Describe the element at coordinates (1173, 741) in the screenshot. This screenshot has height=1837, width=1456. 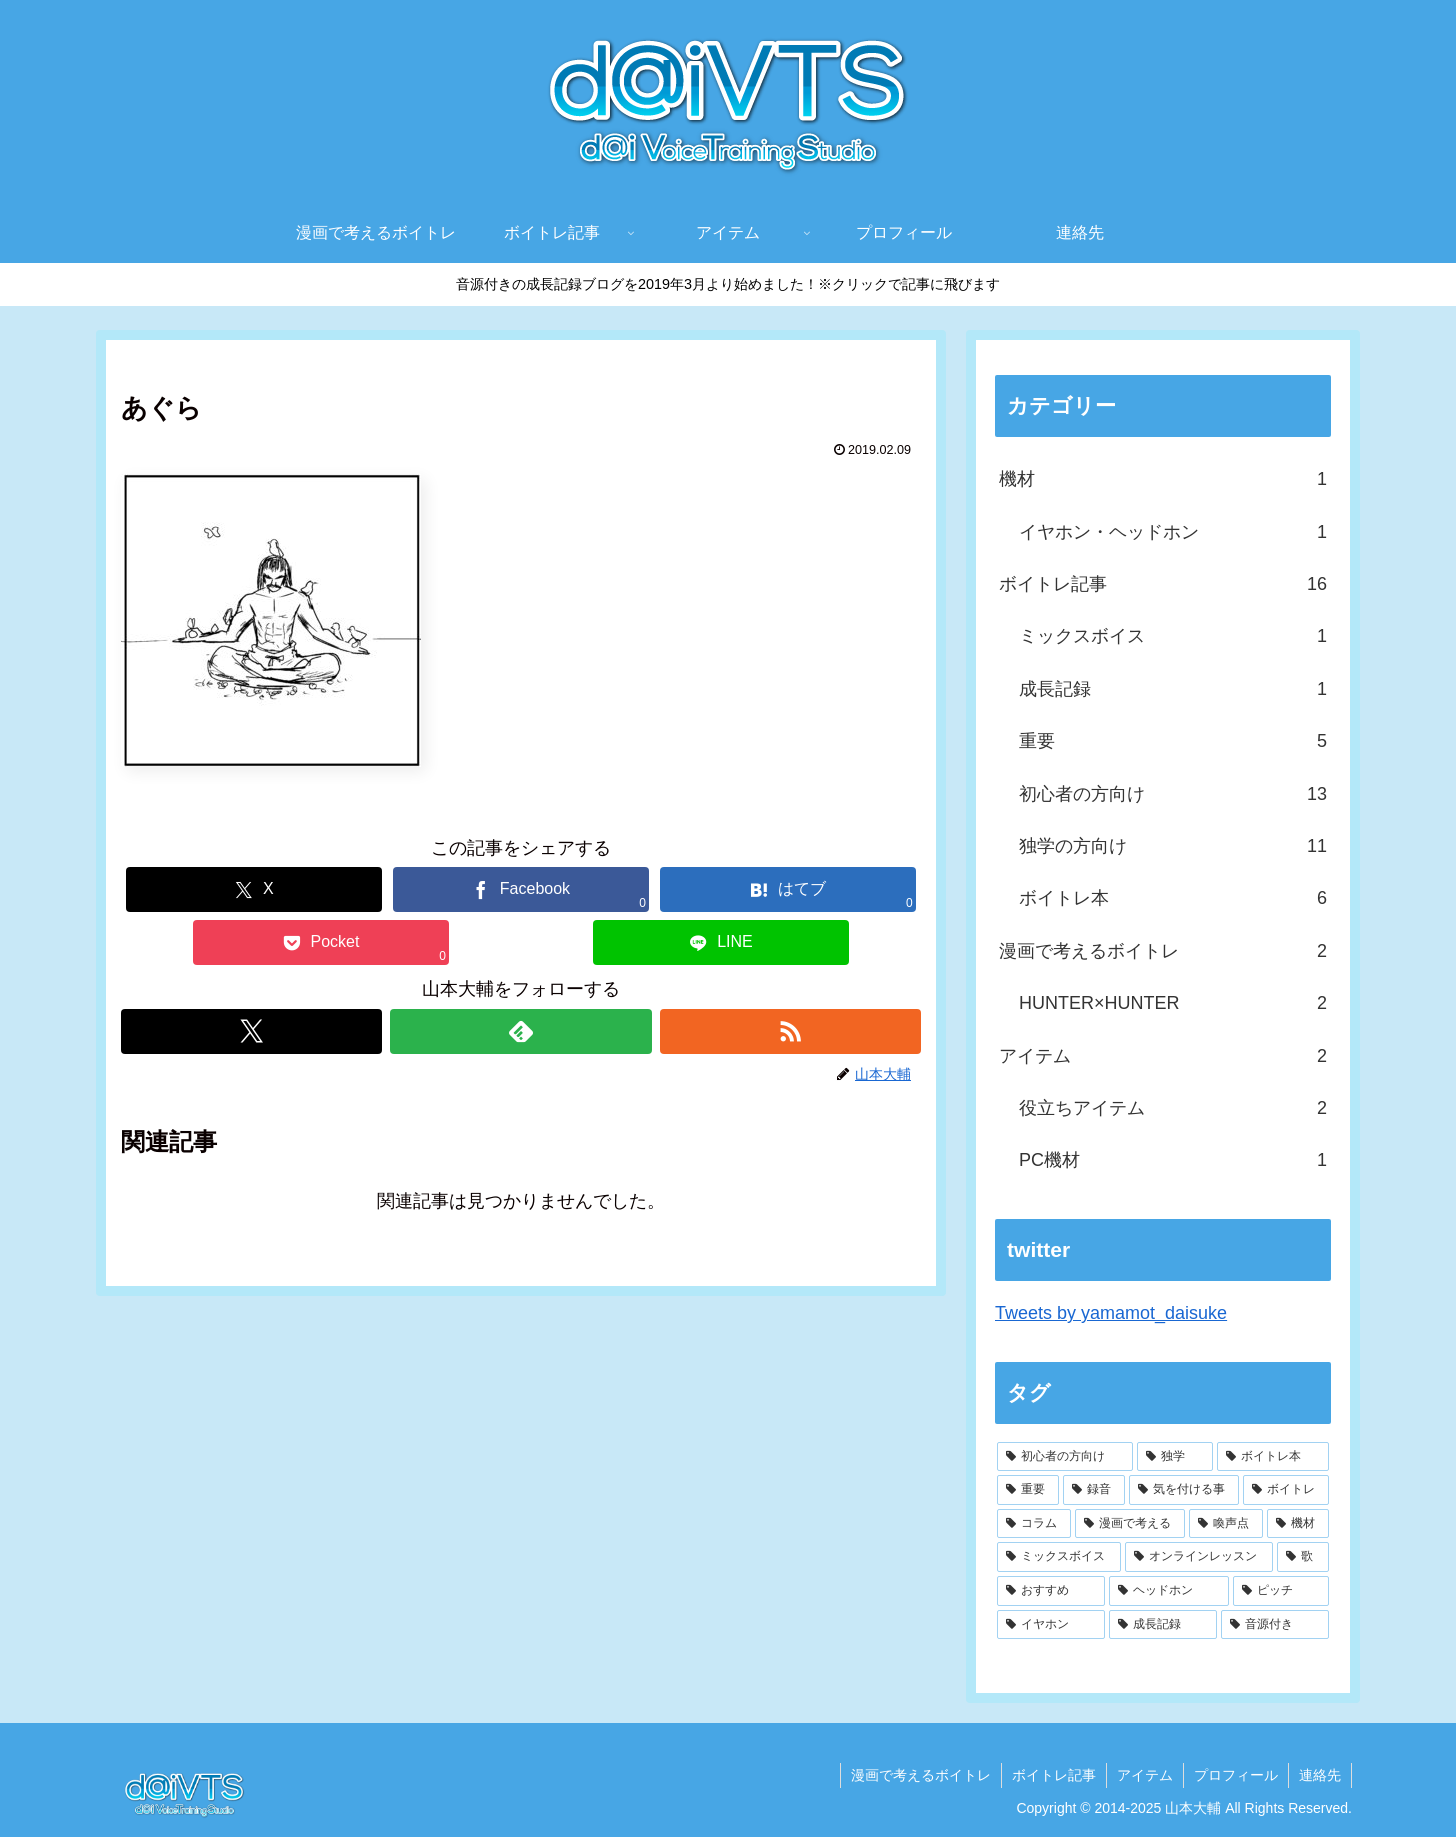
I see `重要` at that location.